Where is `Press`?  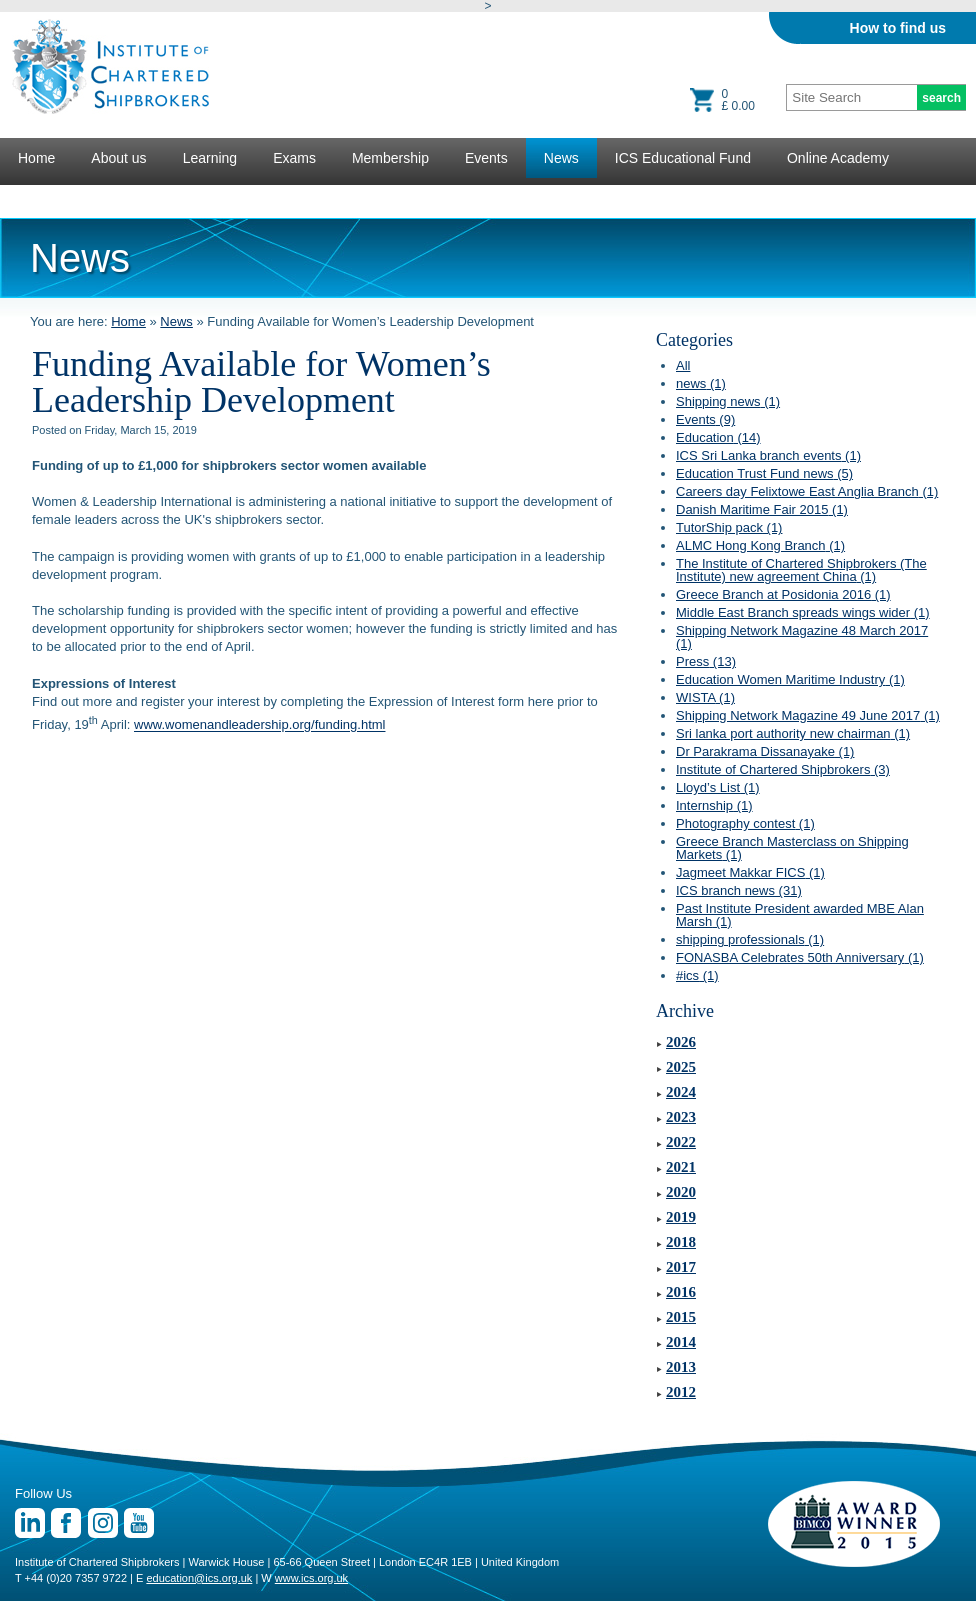
Press is located at coordinates (706, 661).